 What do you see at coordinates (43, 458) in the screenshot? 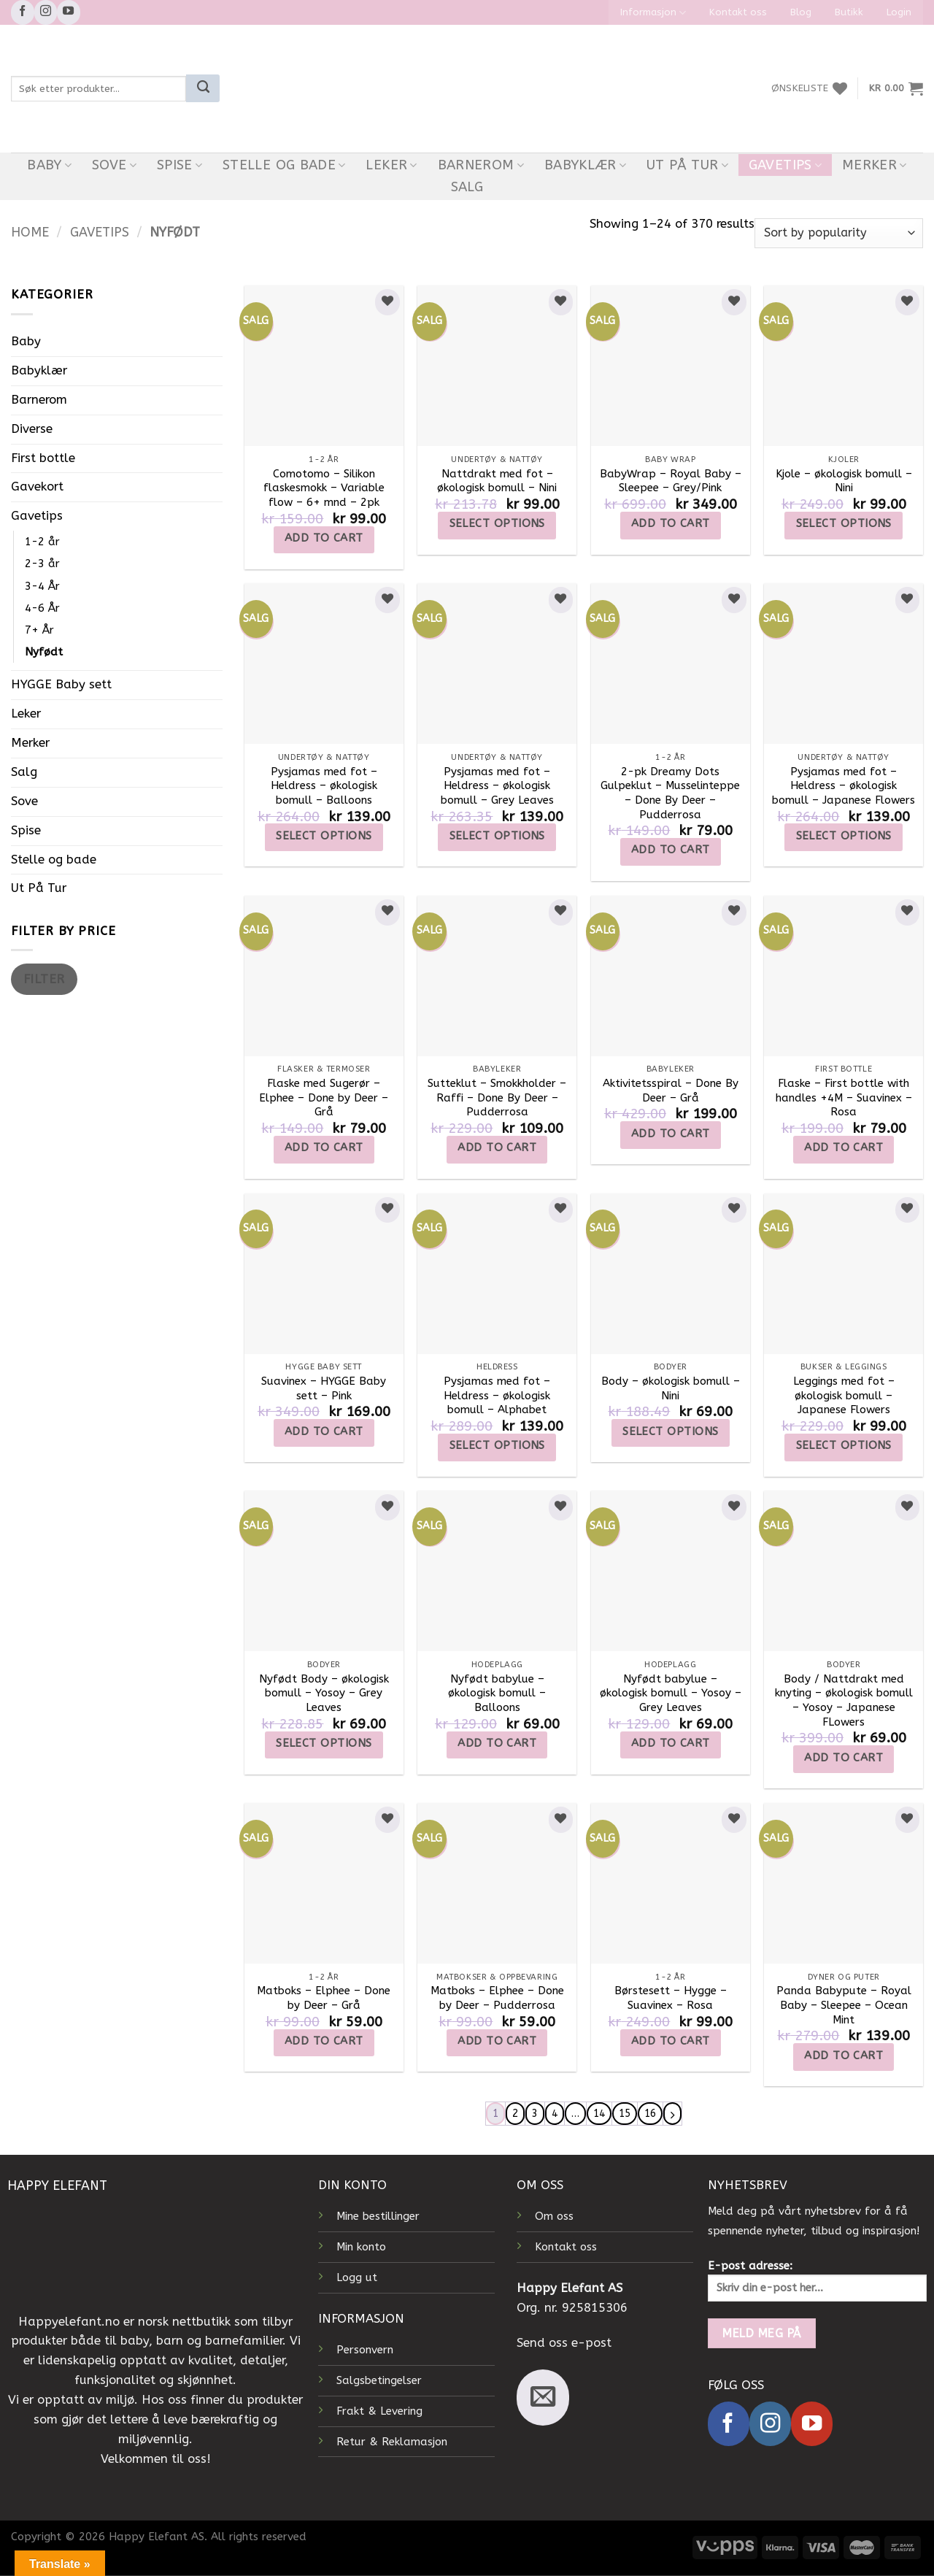
I see `First bottle` at bounding box center [43, 458].